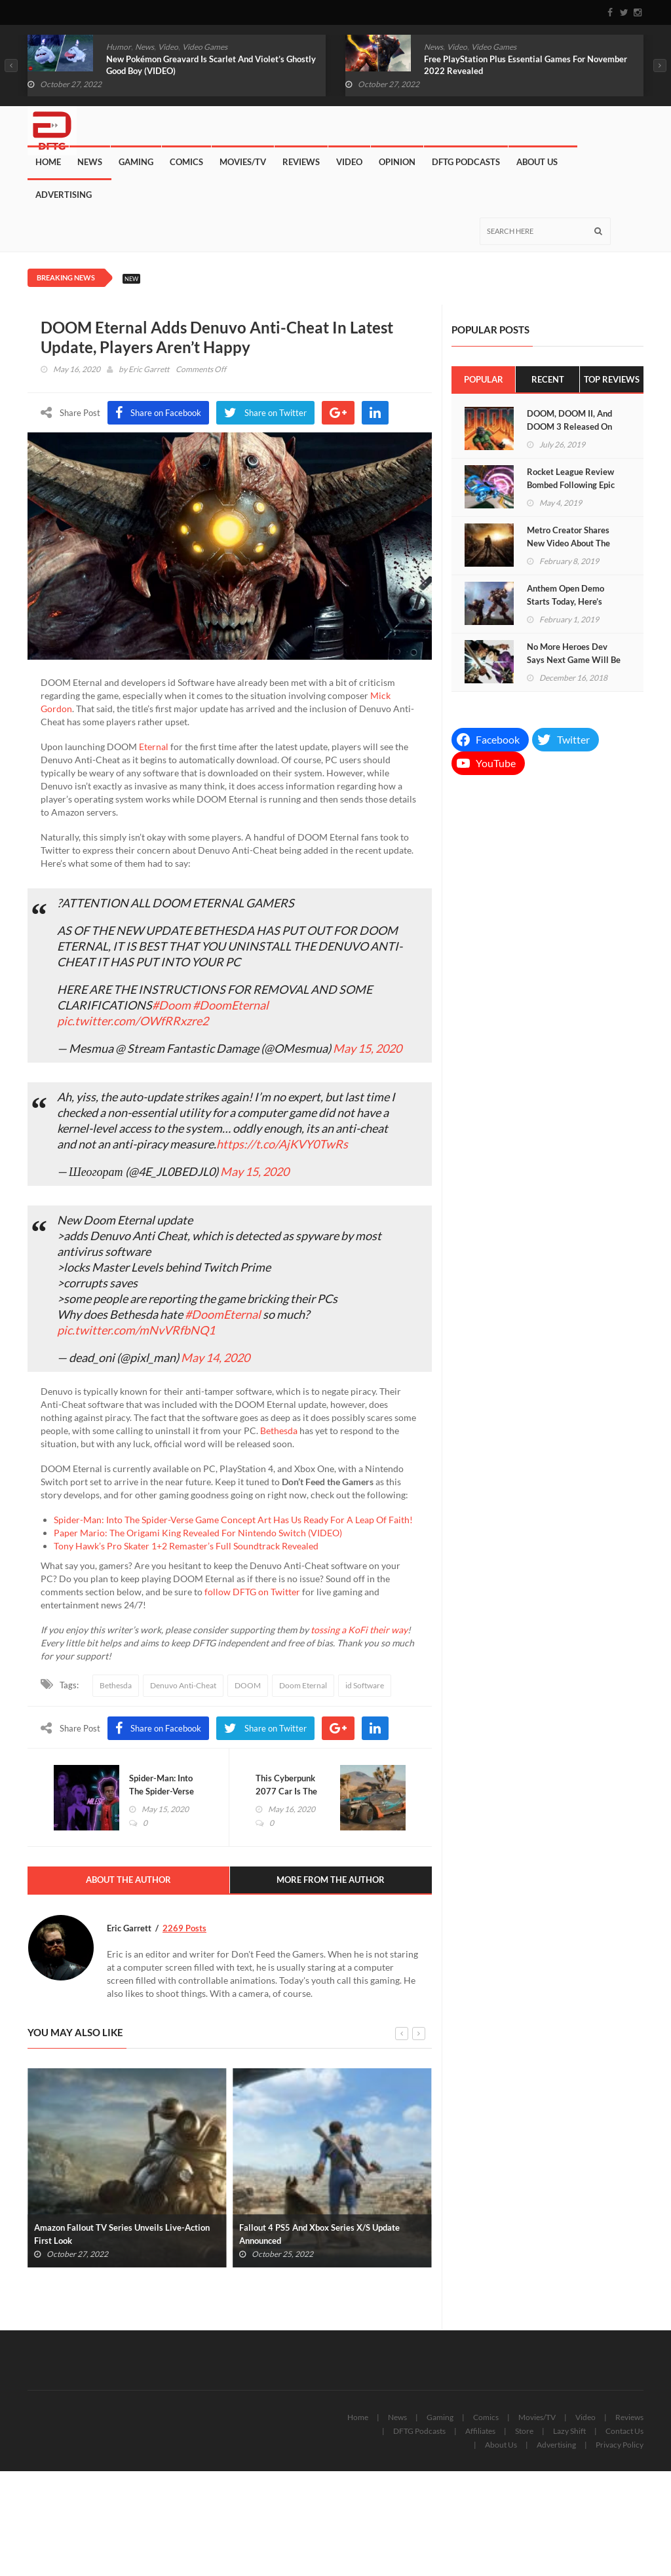 Image resolution: width=671 pixels, height=2576 pixels. Describe the element at coordinates (136, 1330) in the screenshot. I see `pic.twitter.com/mNvVRfbNQ1` at that location.